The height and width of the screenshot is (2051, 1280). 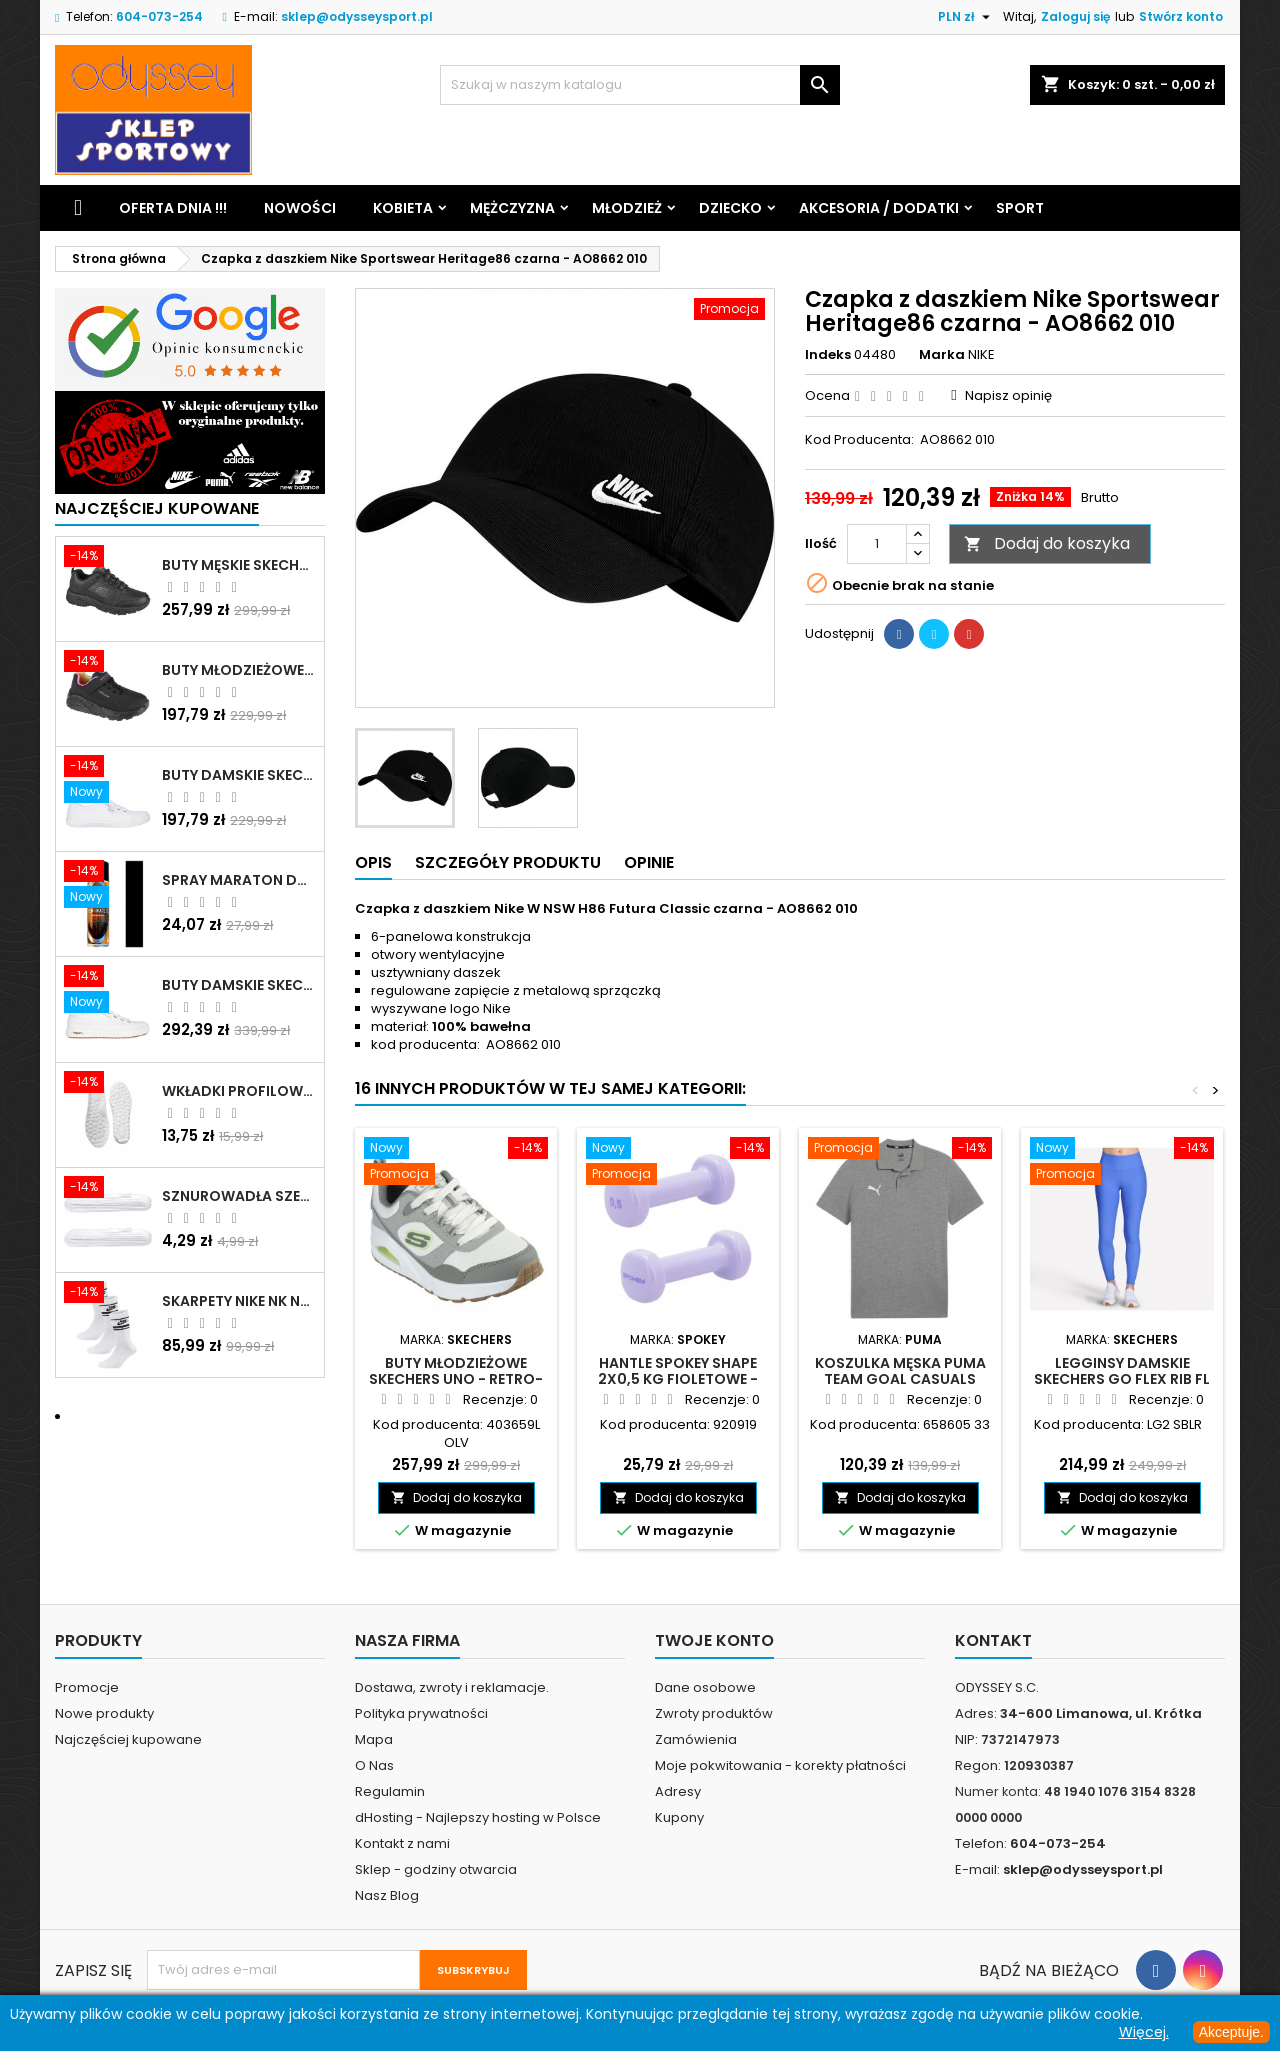 I want to click on Wkładki profilowane do butów sportowych białe - 160, so click(x=239, y=1091).